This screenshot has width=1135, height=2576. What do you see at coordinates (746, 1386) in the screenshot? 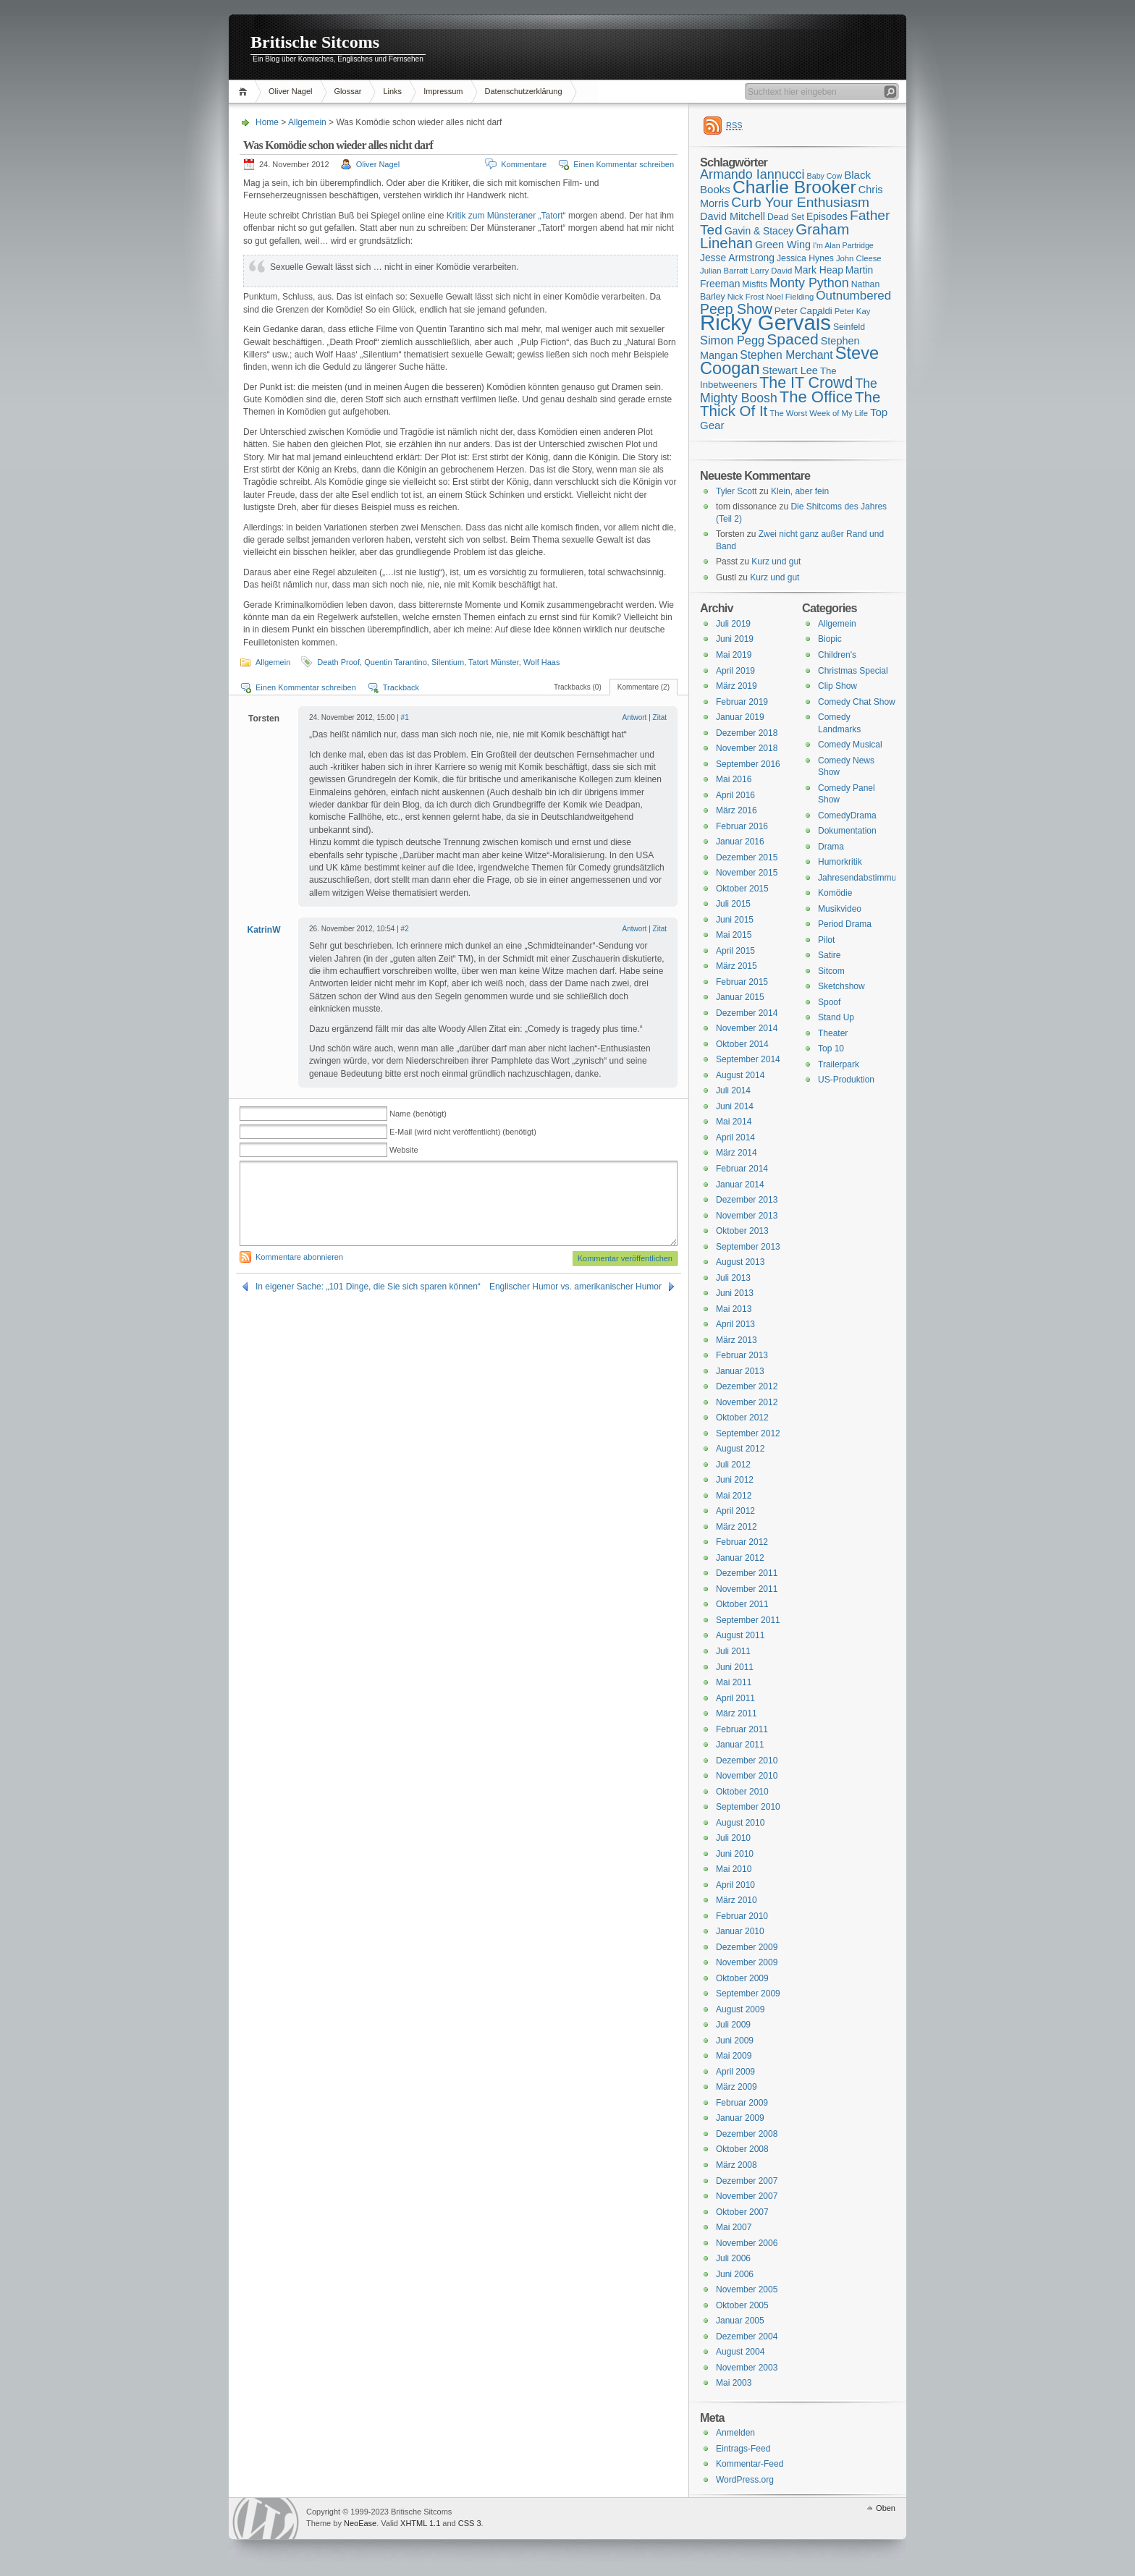
I see `Dezember 2012` at bounding box center [746, 1386].